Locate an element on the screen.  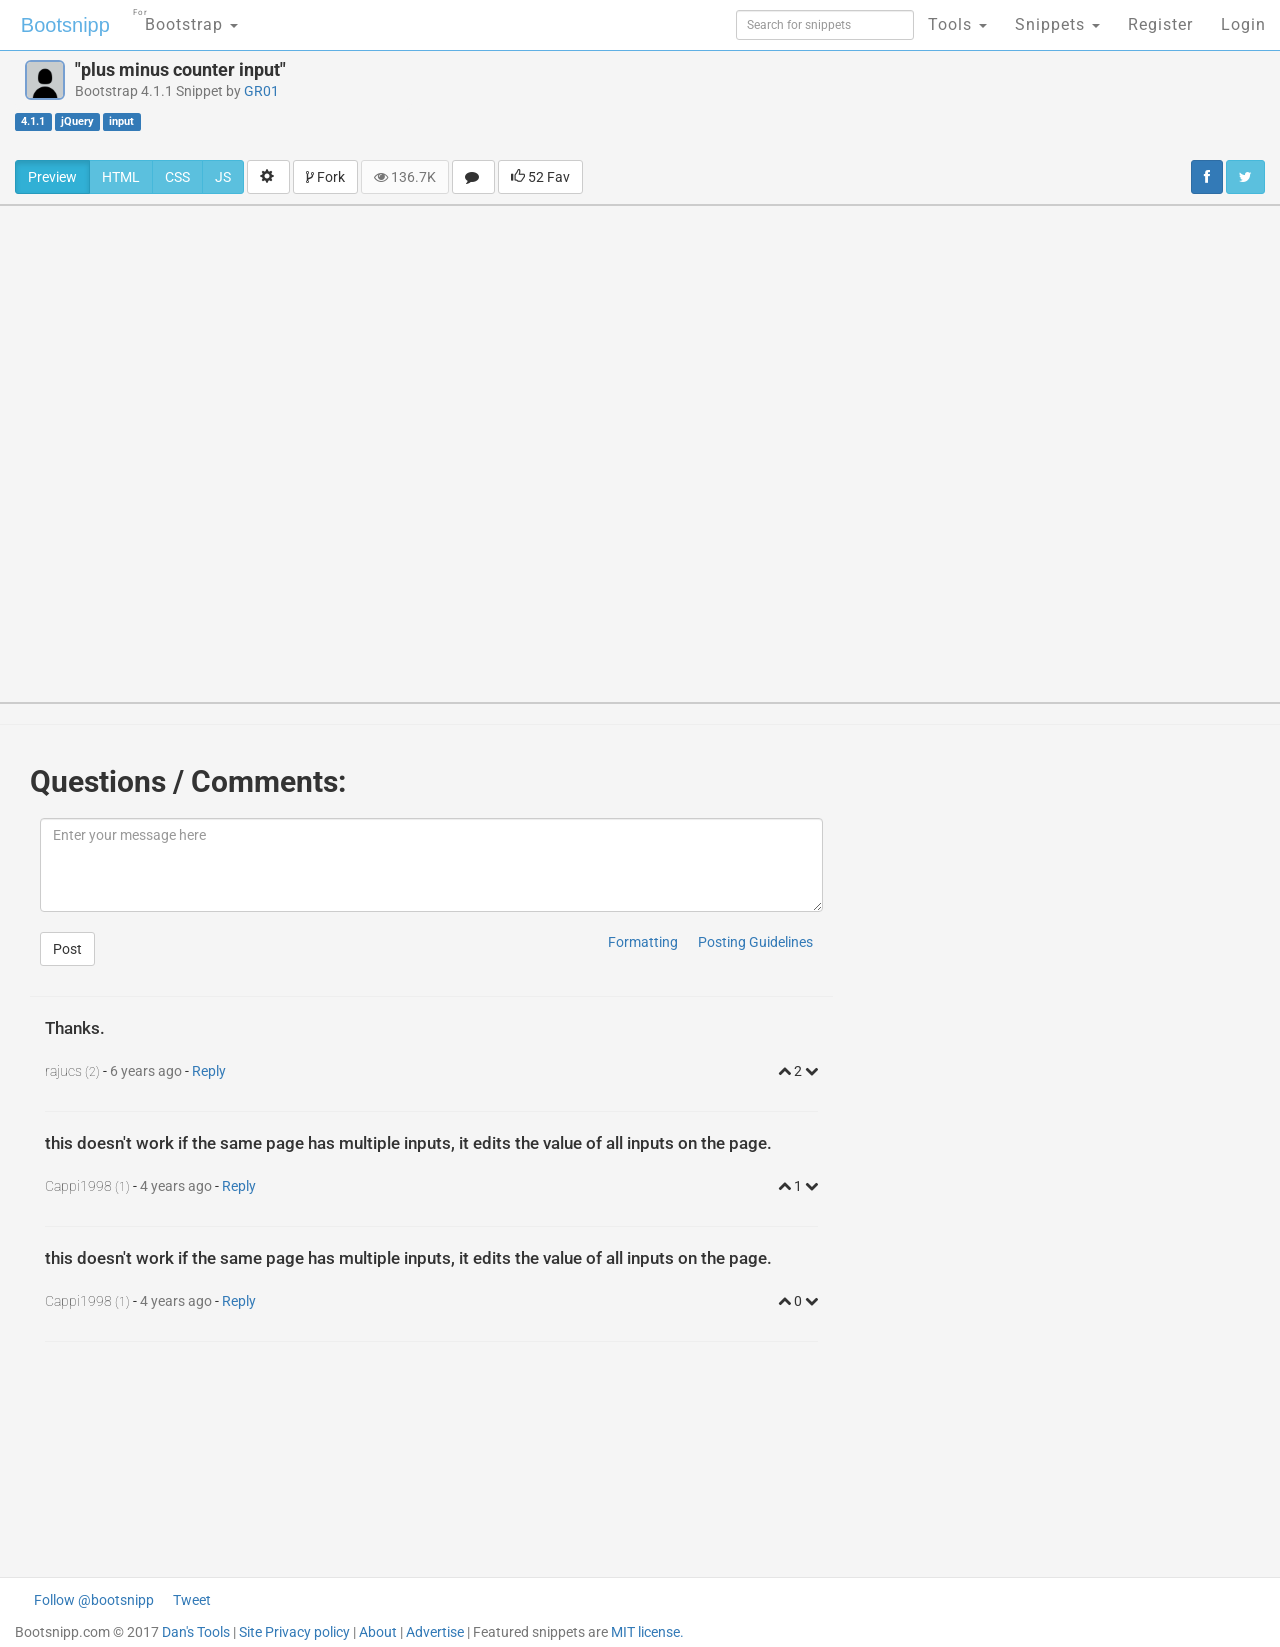
Site Privacy policy is located at coordinates (294, 1632).